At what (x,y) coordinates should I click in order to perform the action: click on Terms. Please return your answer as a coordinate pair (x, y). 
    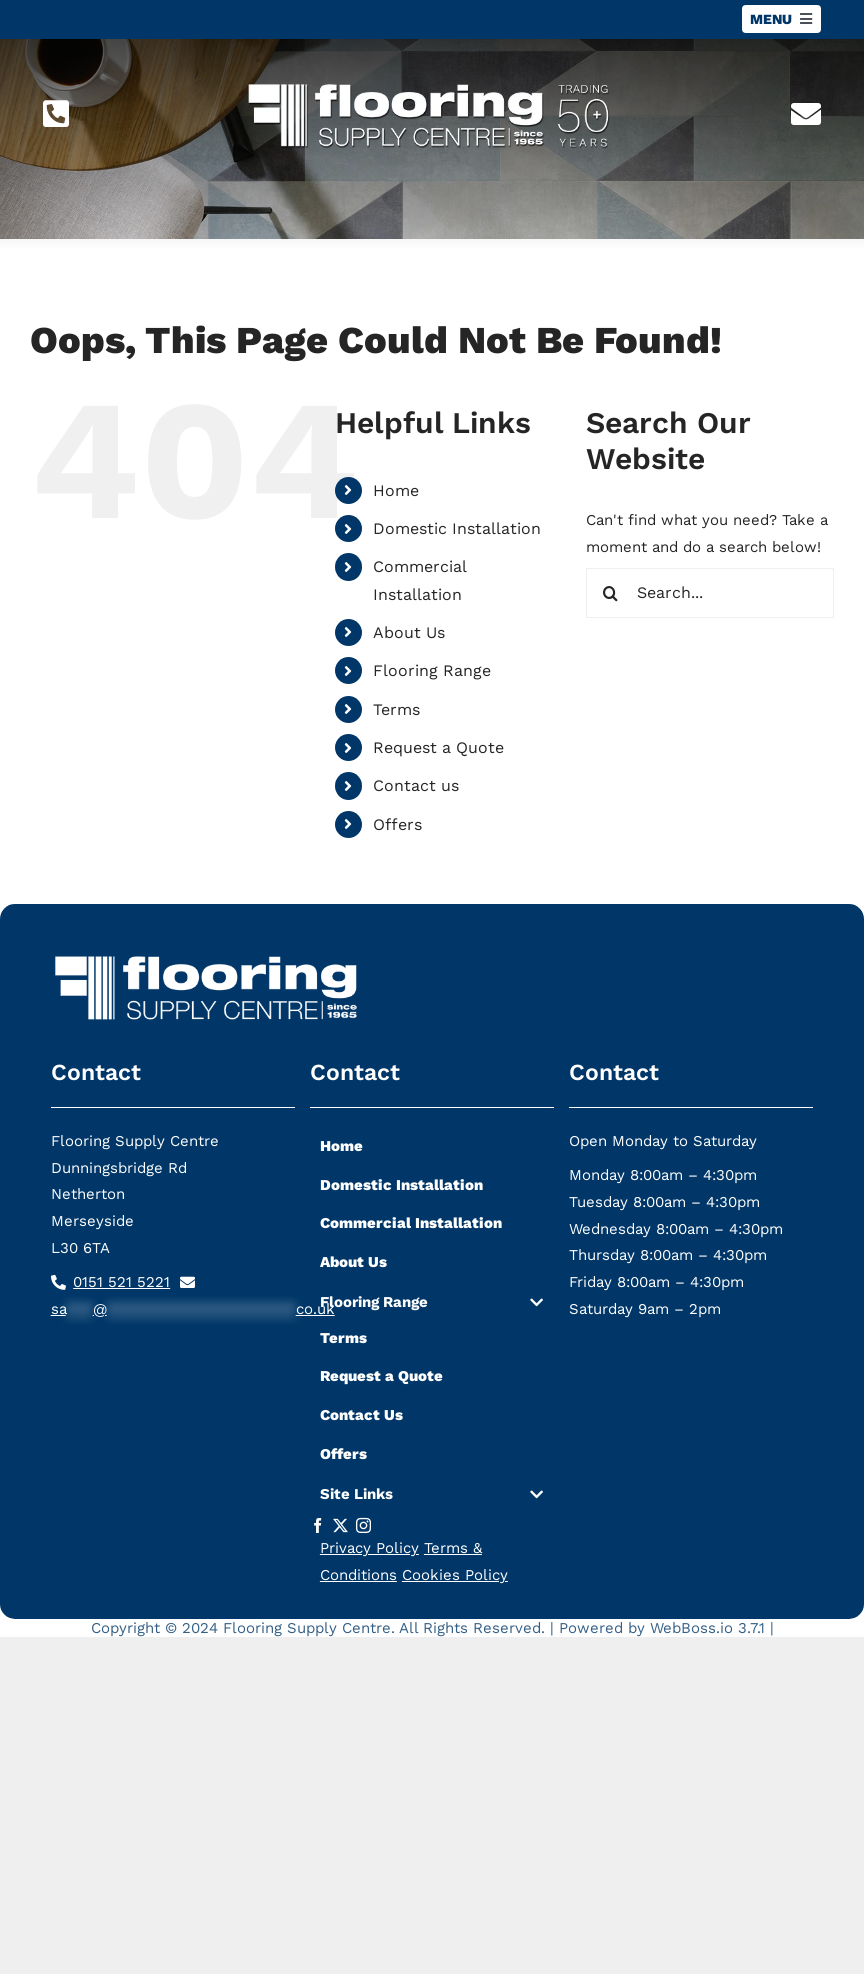
    Looking at the image, I should click on (396, 709).